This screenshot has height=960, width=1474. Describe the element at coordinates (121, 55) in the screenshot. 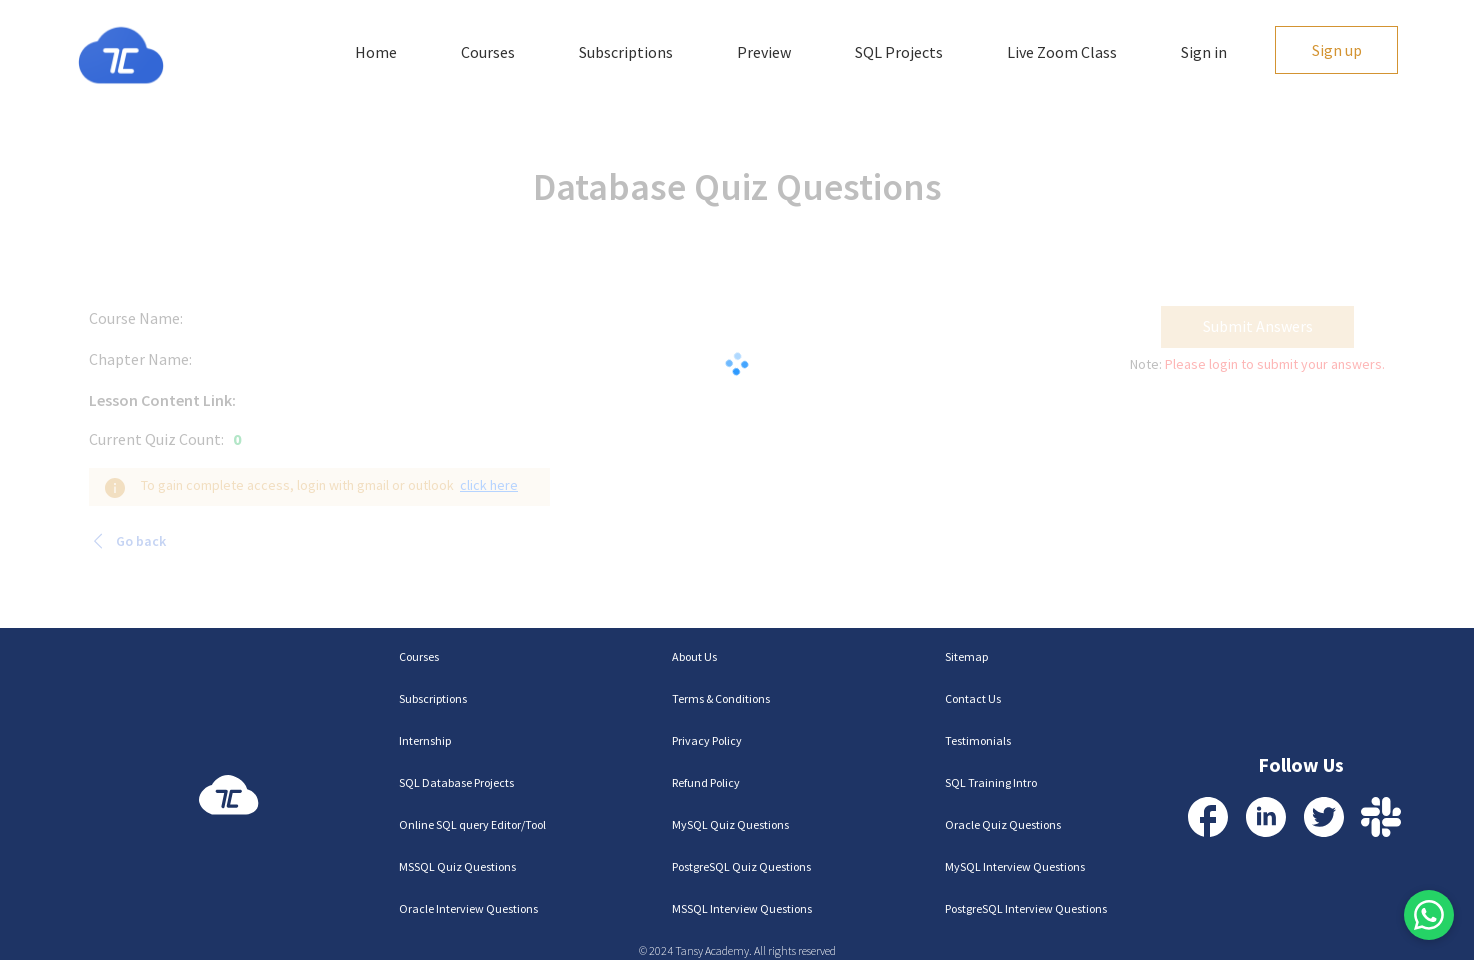

I see `[Homepage]` at that location.